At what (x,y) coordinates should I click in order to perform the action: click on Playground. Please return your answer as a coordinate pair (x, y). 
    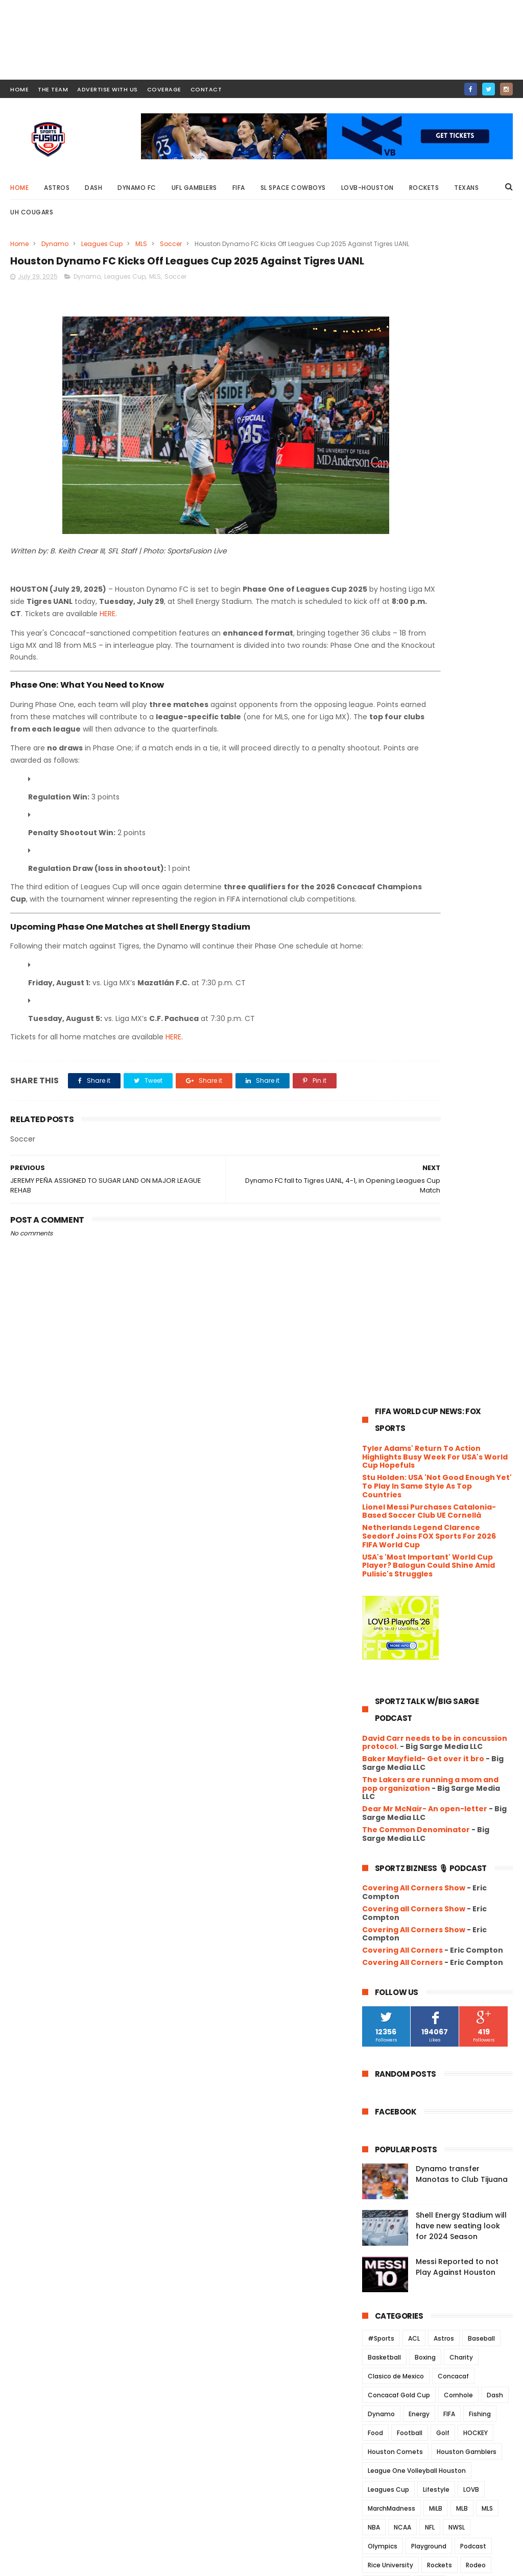
    Looking at the image, I should click on (428, 1382).